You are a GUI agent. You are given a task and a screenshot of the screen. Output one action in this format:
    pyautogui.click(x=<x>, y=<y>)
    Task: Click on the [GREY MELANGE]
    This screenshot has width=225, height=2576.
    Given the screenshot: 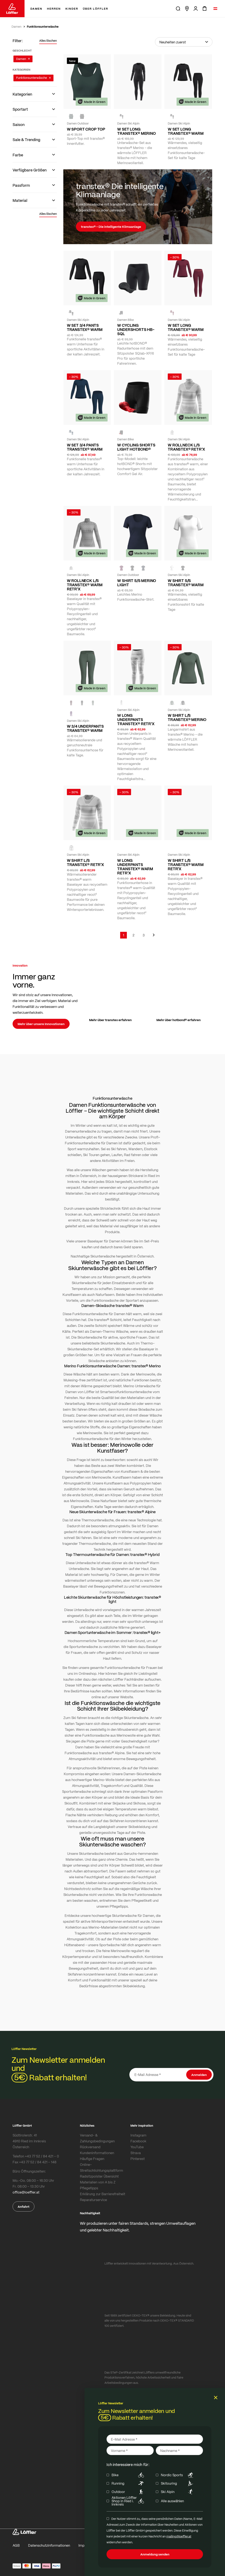 What is the action you would take?
    pyautogui.click(x=71, y=568)
    